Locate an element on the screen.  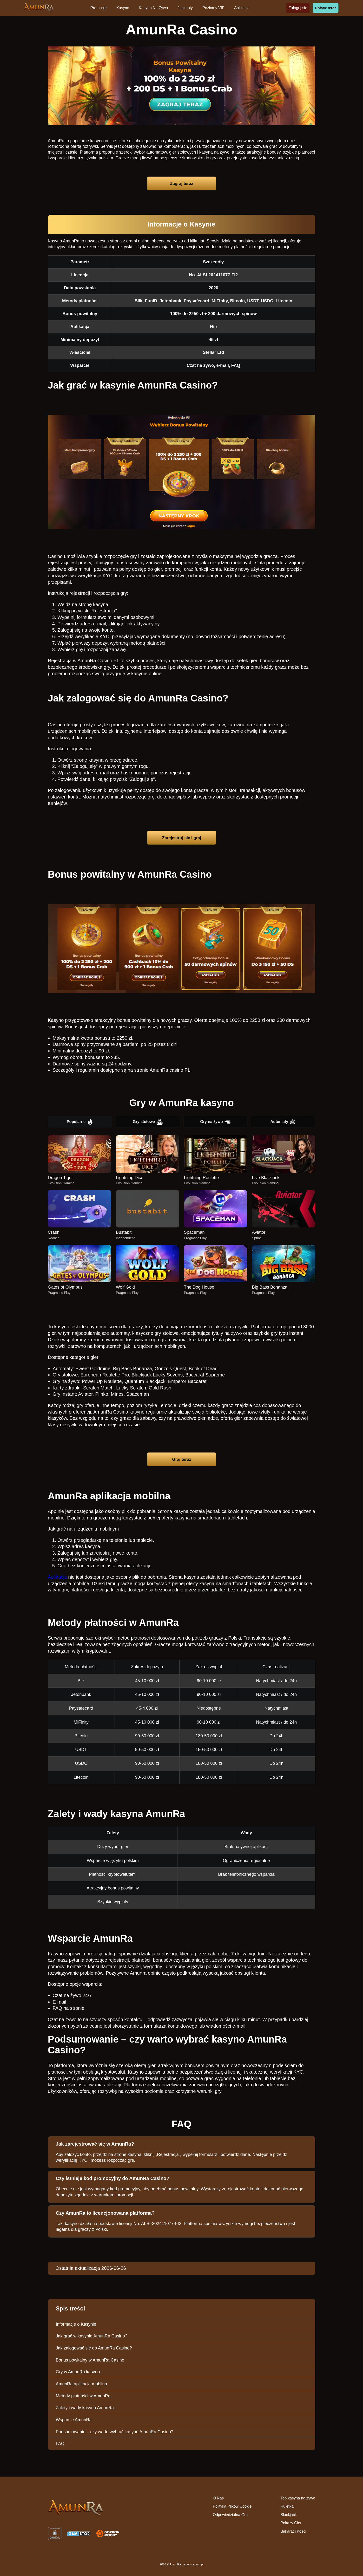
Automaty is located at coordinates (283, 1122).